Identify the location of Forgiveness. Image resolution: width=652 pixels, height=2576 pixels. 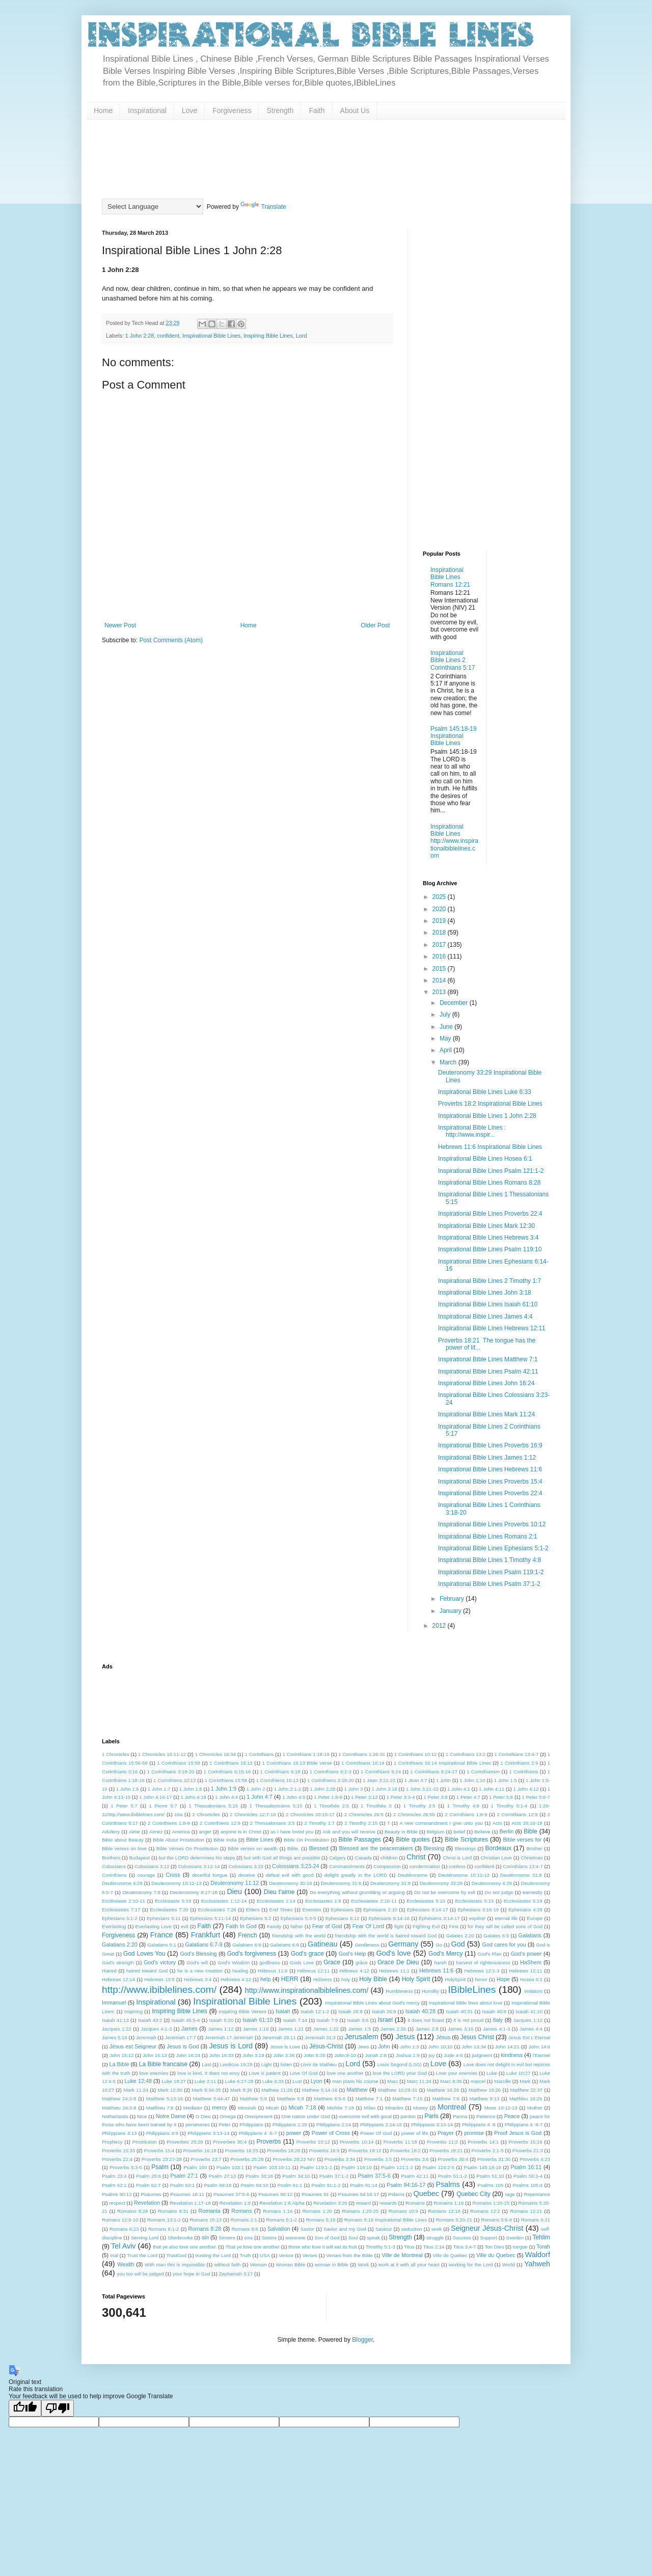
(231, 110).